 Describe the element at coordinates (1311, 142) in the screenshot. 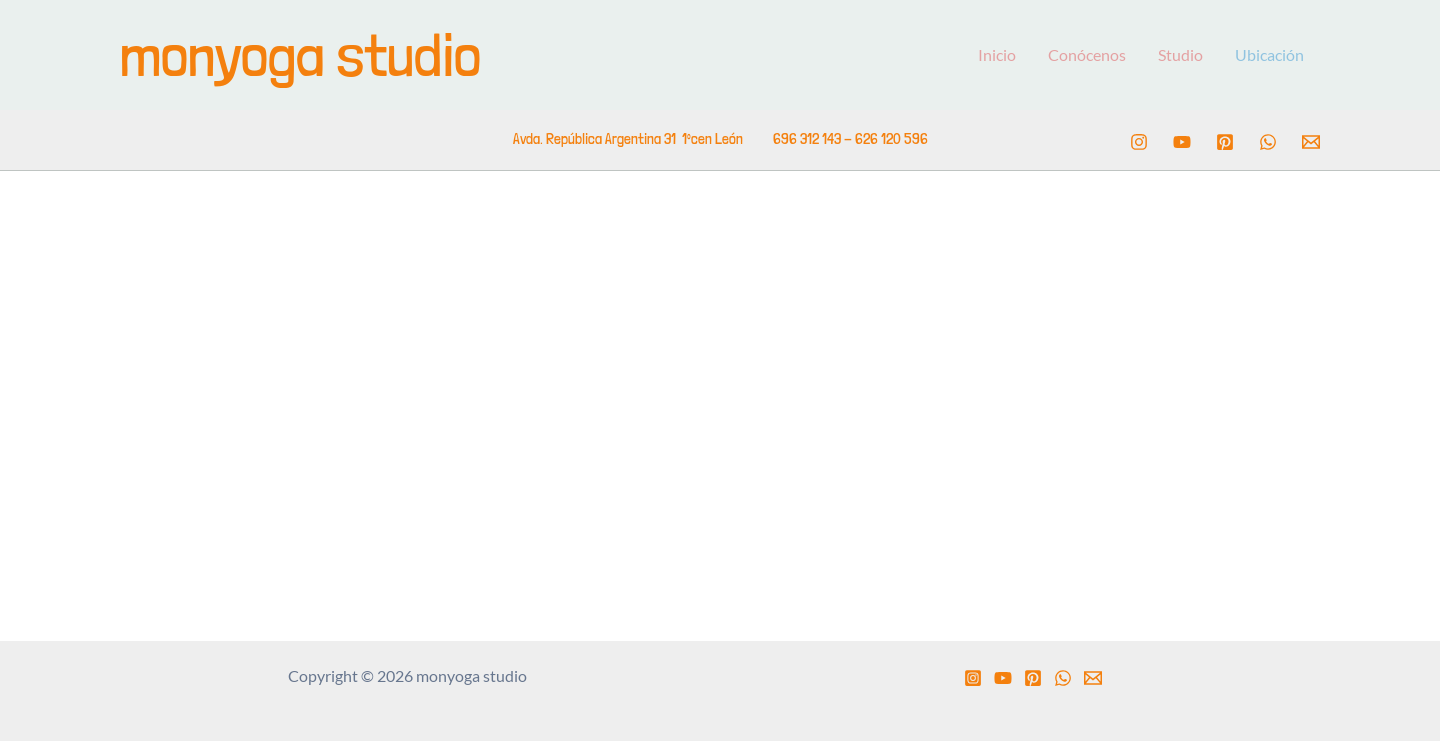

I see `[Email 1]` at that location.